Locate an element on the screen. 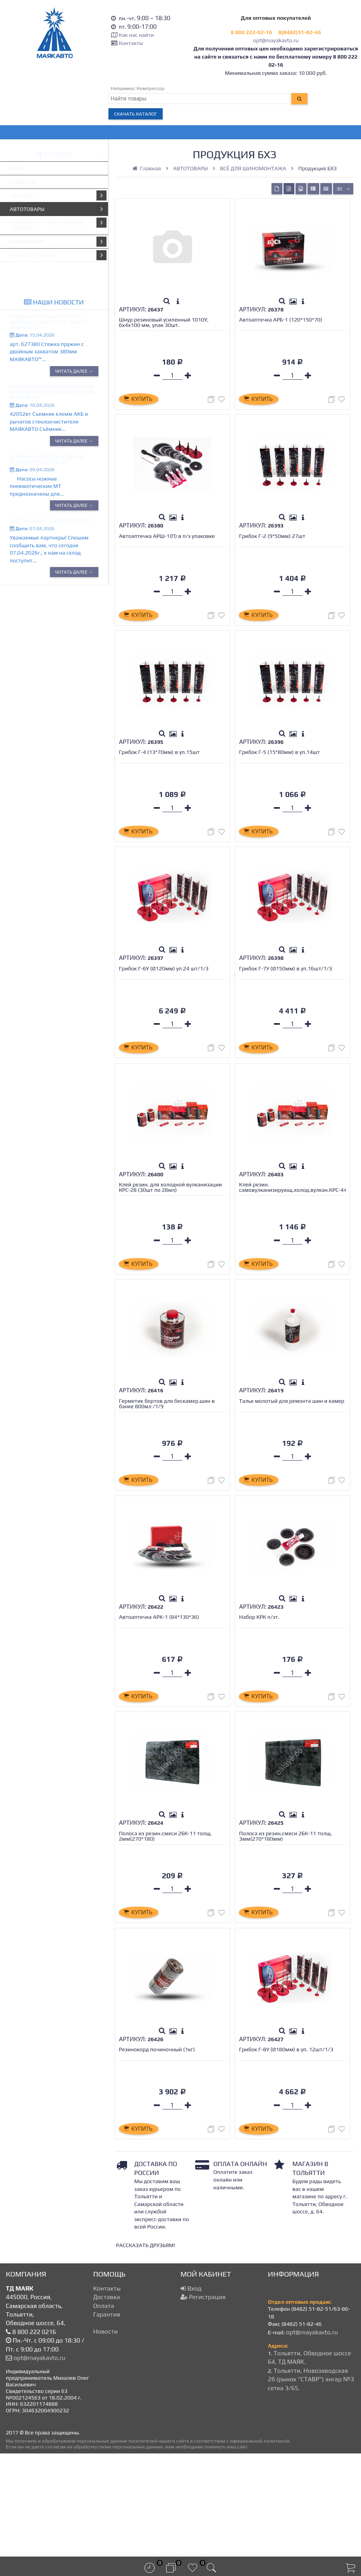  Тольятти, Новозаводская 2б (рынок "СТАВР") ангар №3 сетка 3/65. is located at coordinates (311, 2482).